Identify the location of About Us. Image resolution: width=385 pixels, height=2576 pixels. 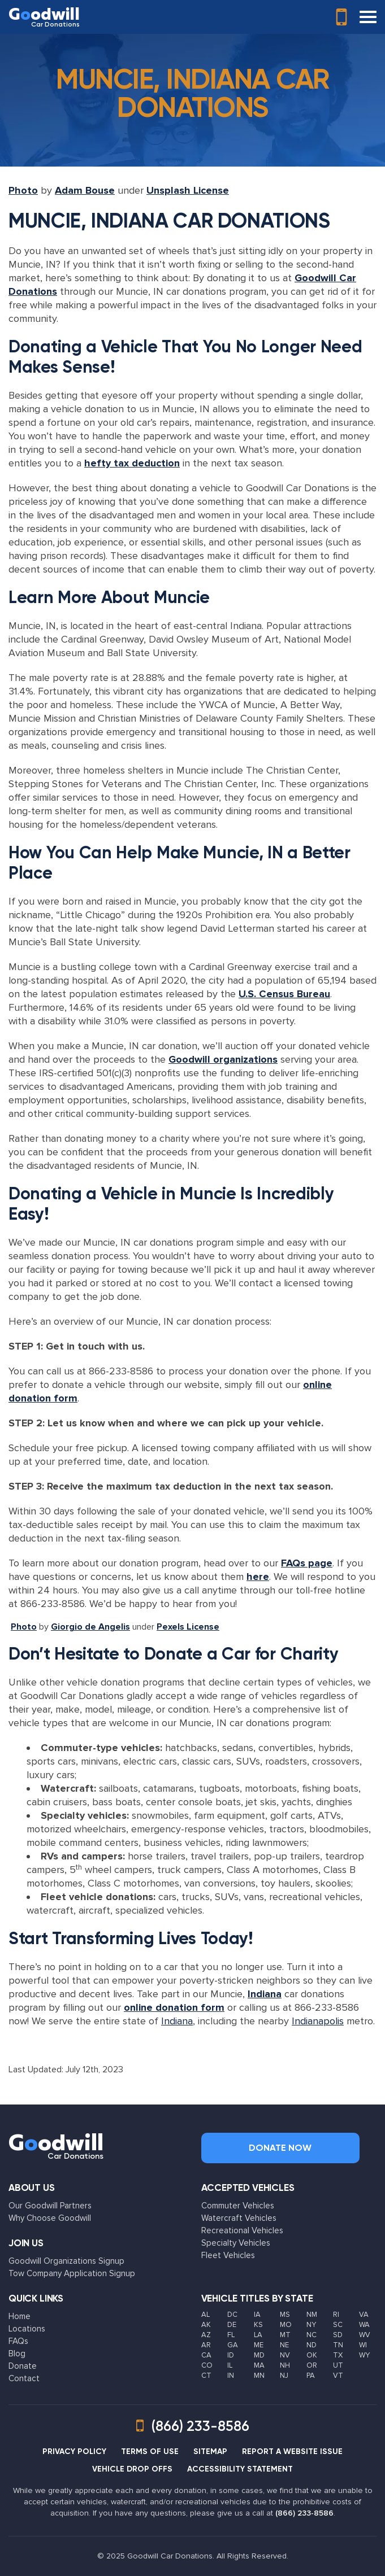
(31, 2187).